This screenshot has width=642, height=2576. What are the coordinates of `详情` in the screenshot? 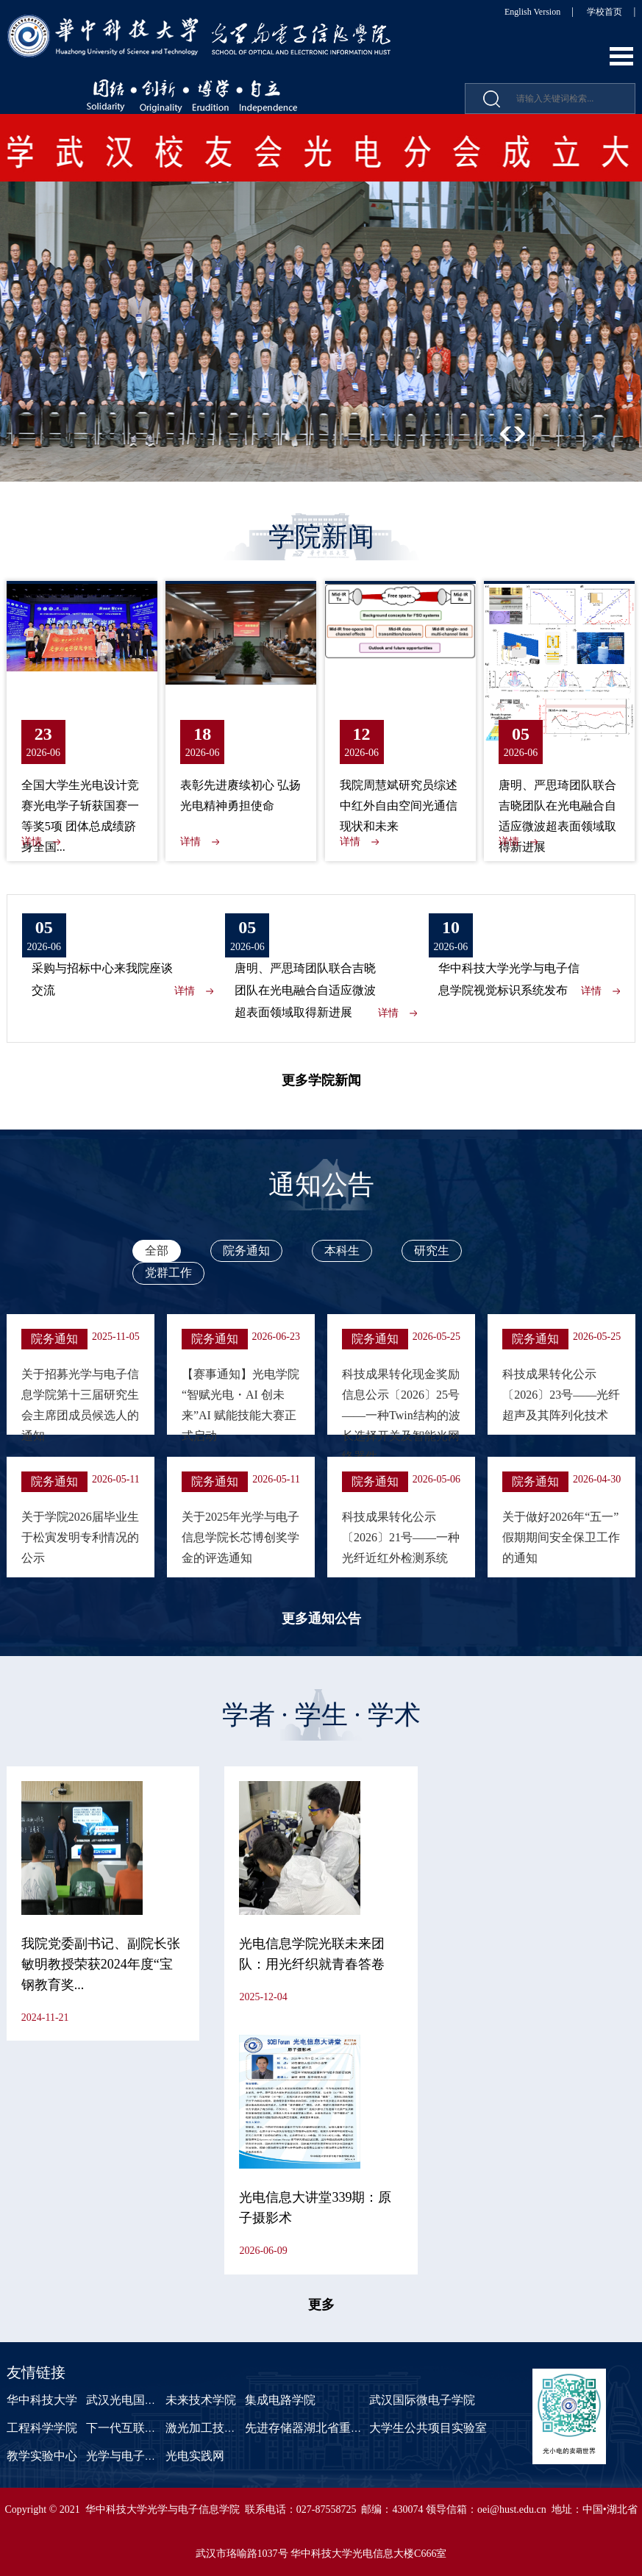 It's located at (31, 841).